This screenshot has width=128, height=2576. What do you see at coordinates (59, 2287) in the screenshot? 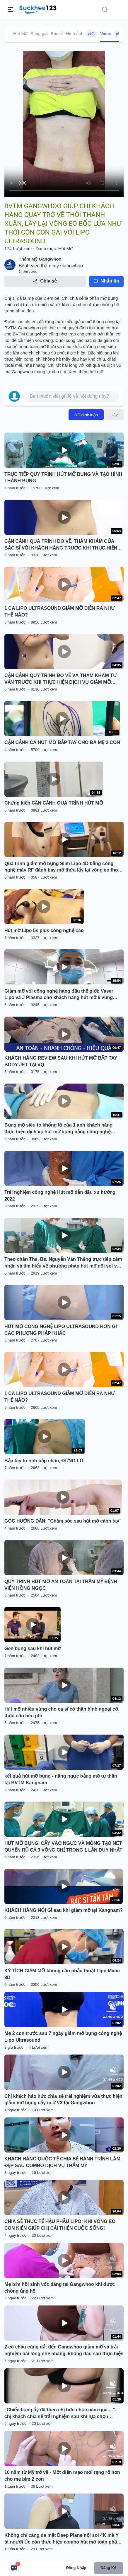
I see `Mẹ bỉm hồi sinh vóc dáng tại Gangwhoo khi được chồng ủng hộ` at bounding box center [59, 2287].